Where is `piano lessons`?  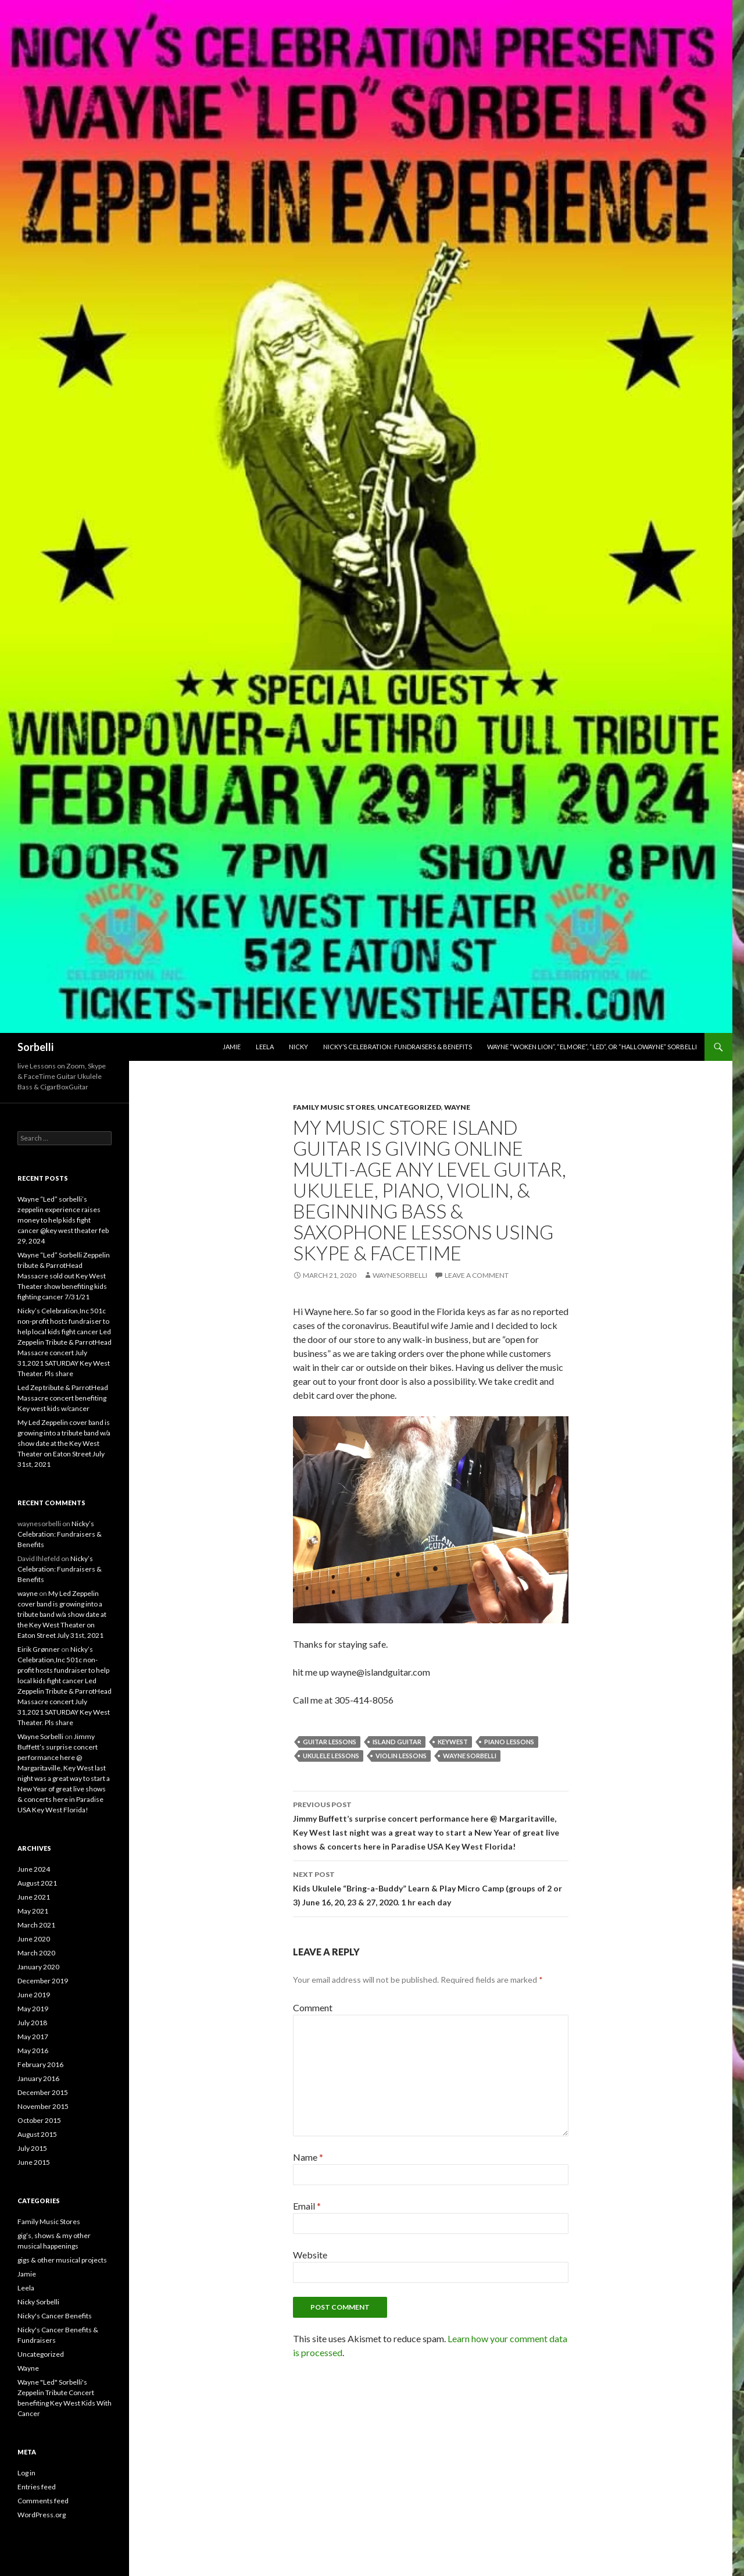 piano lessons is located at coordinates (509, 1741).